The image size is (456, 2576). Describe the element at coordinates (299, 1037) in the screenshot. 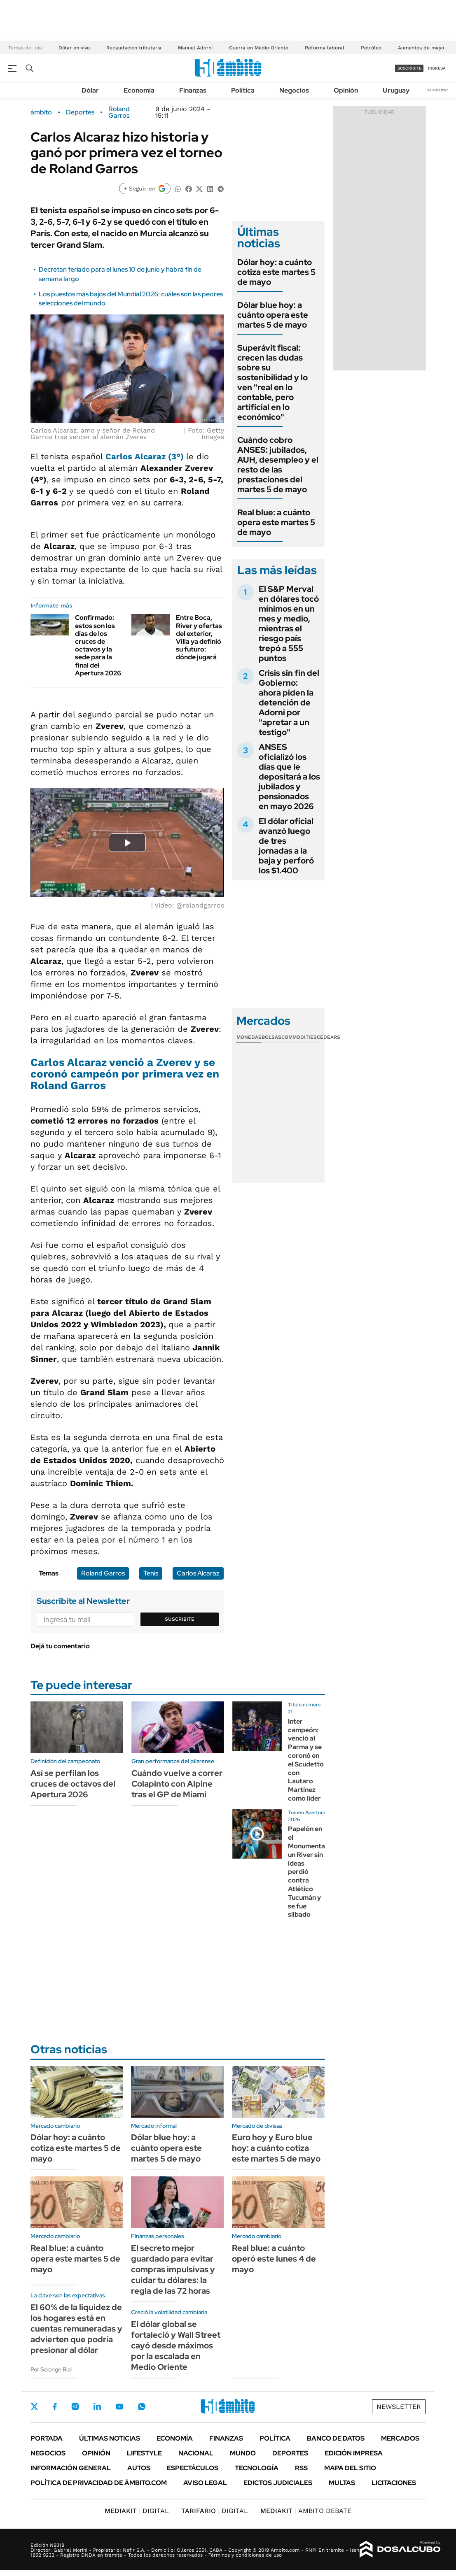

I see `Commodities` at that location.